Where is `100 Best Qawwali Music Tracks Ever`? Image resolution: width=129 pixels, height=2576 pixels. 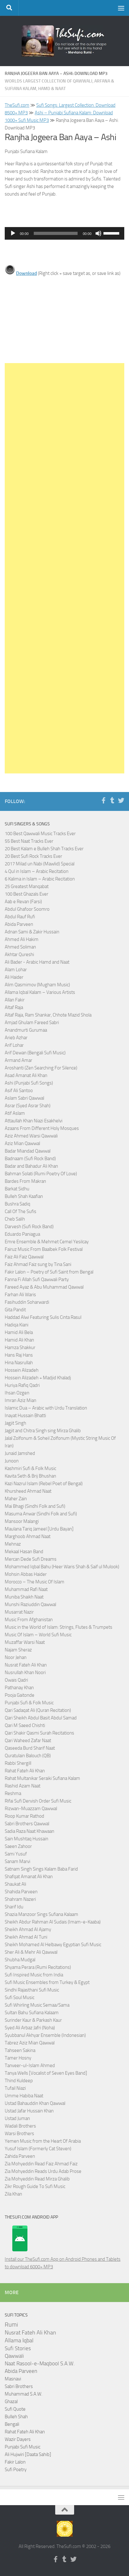
100 Best Qawwali Music Tracks Ever is located at coordinates (40, 833).